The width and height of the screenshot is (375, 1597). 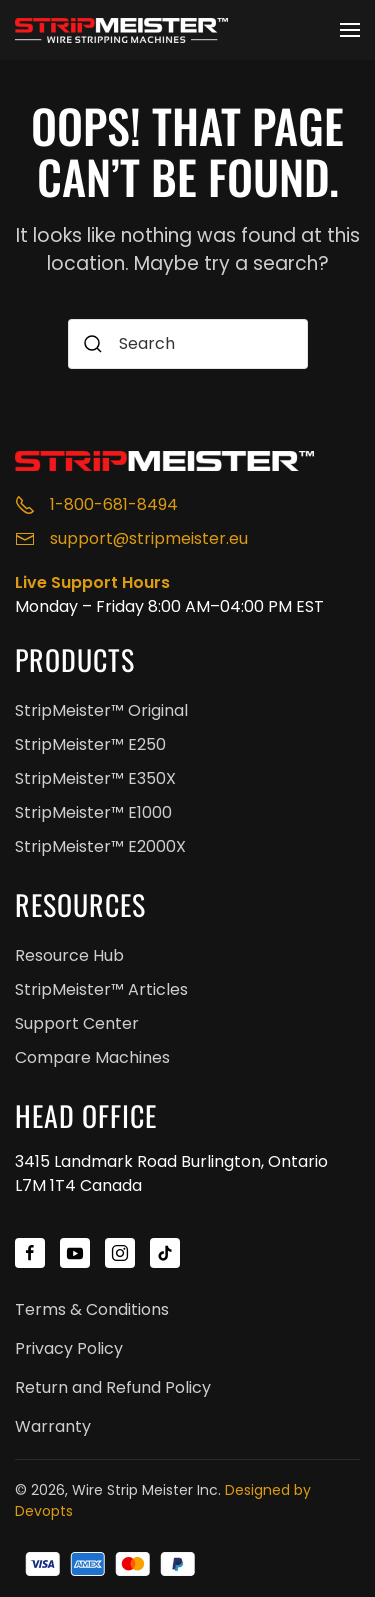 I want to click on Terms & Conditions, so click(x=92, y=1309).